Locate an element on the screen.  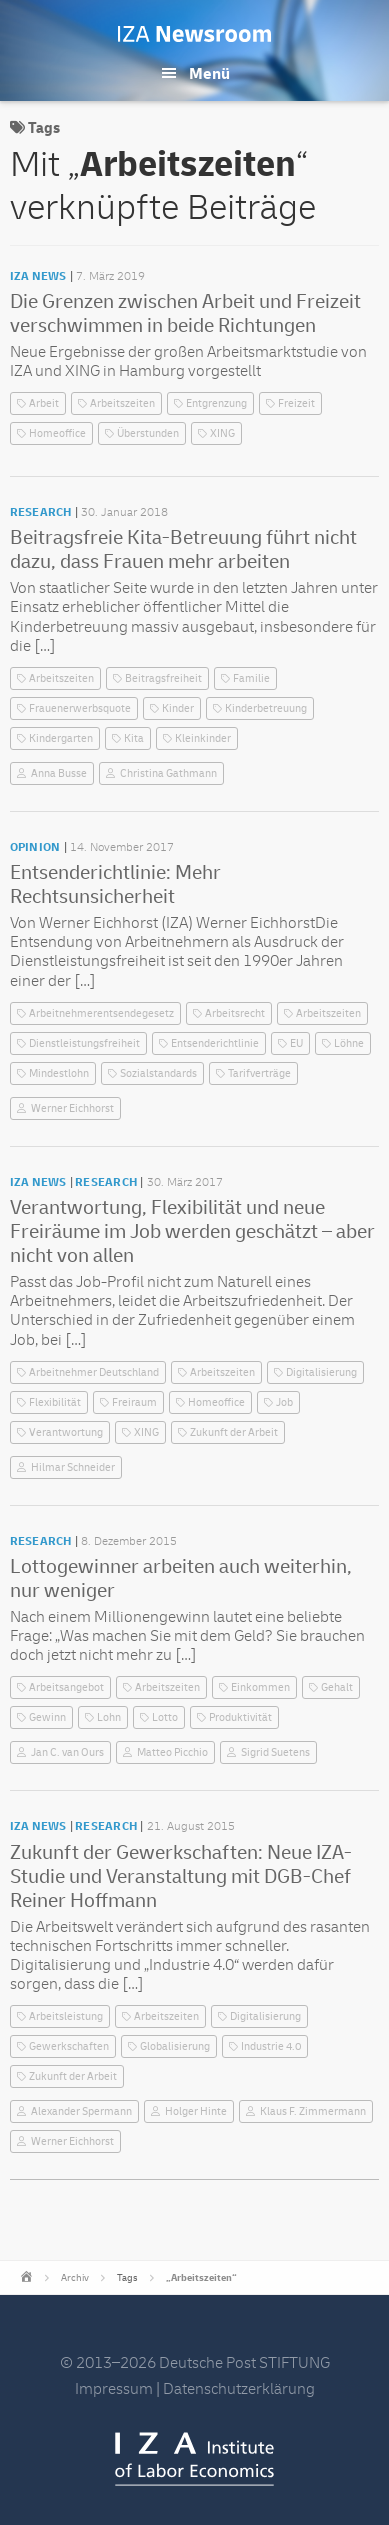
Mindestlohn is located at coordinates (59, 1073).